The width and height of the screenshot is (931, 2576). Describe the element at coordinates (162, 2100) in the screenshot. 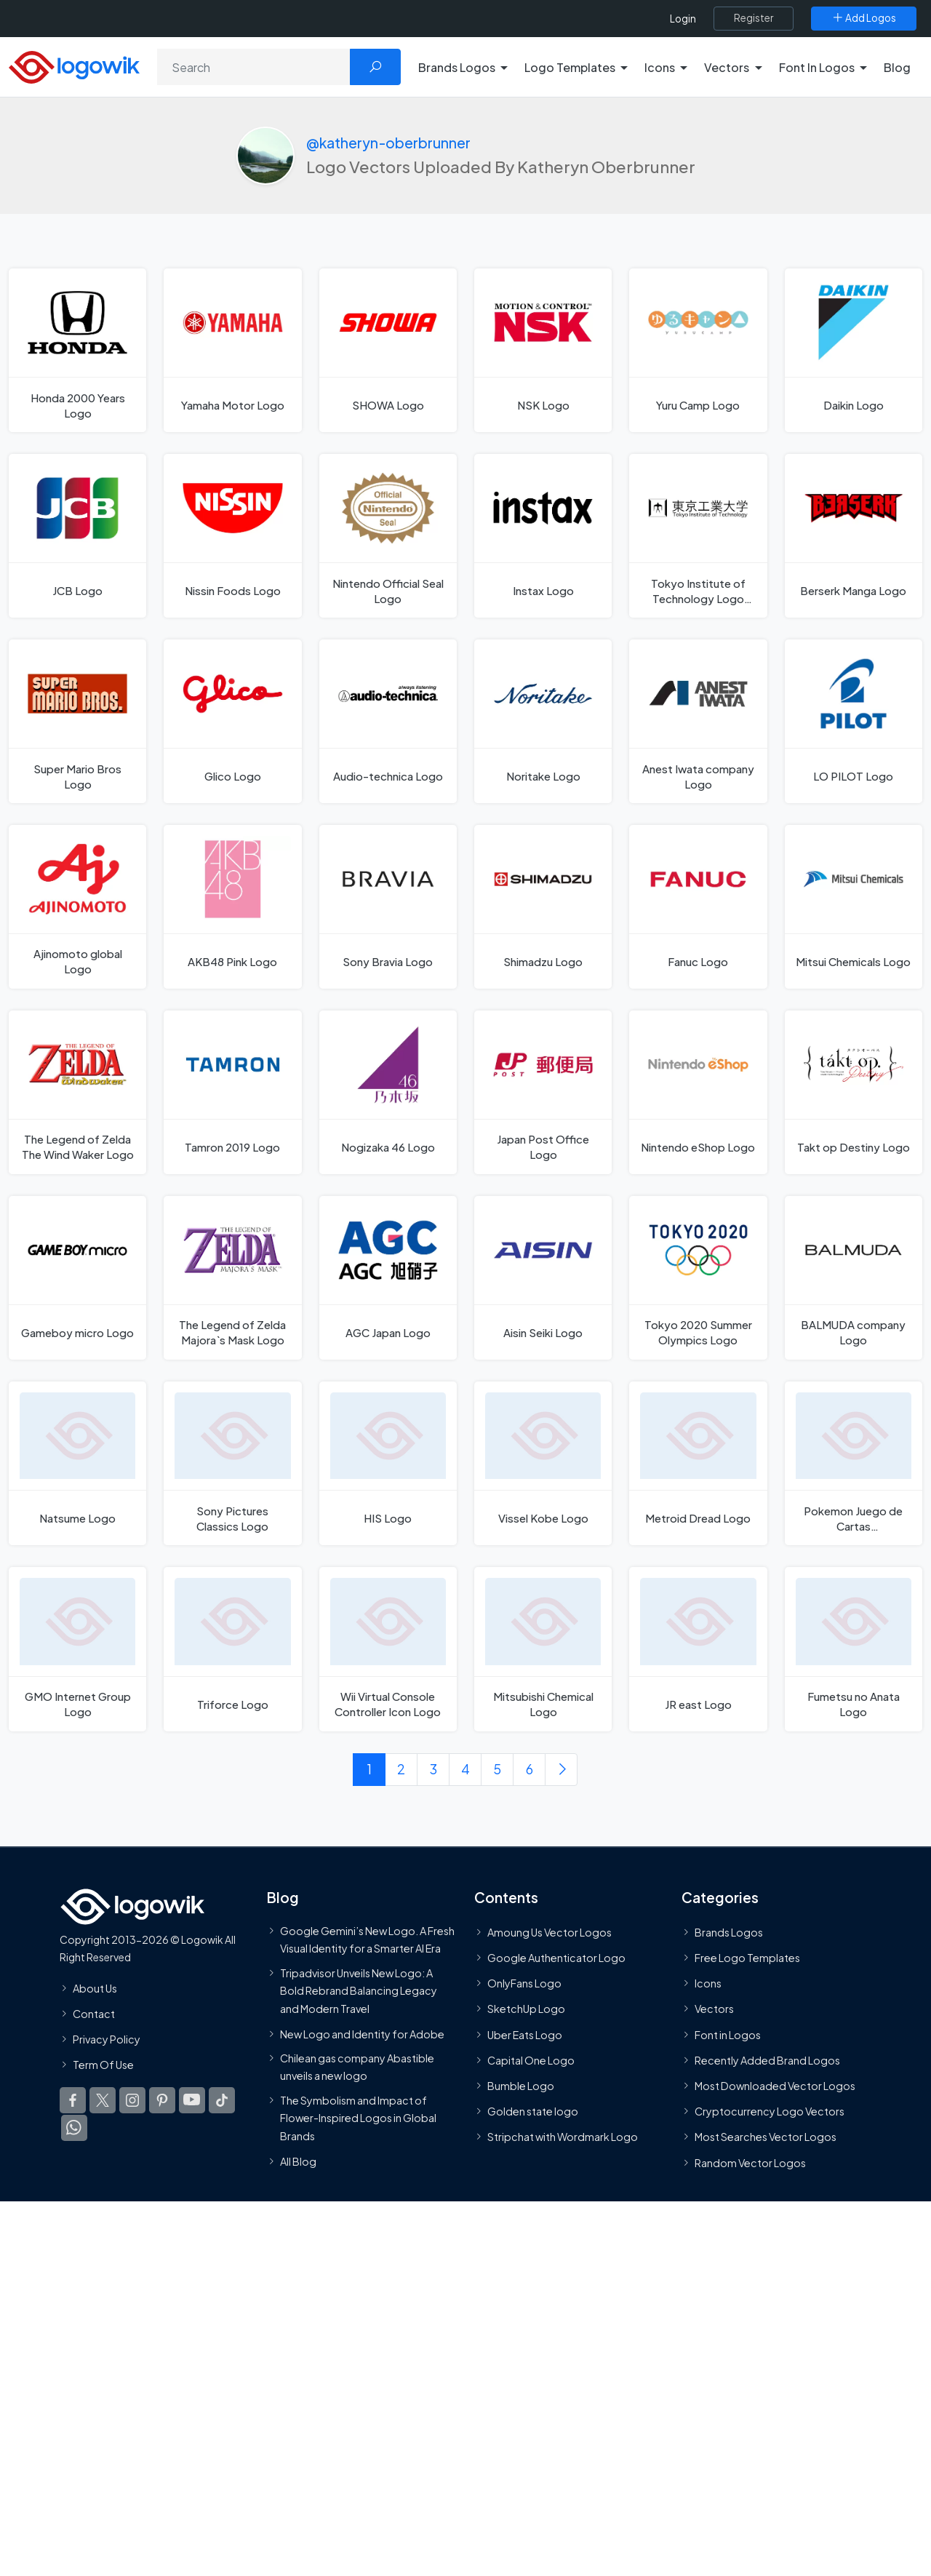

I see `[Logowik Pinterest]` at that location.